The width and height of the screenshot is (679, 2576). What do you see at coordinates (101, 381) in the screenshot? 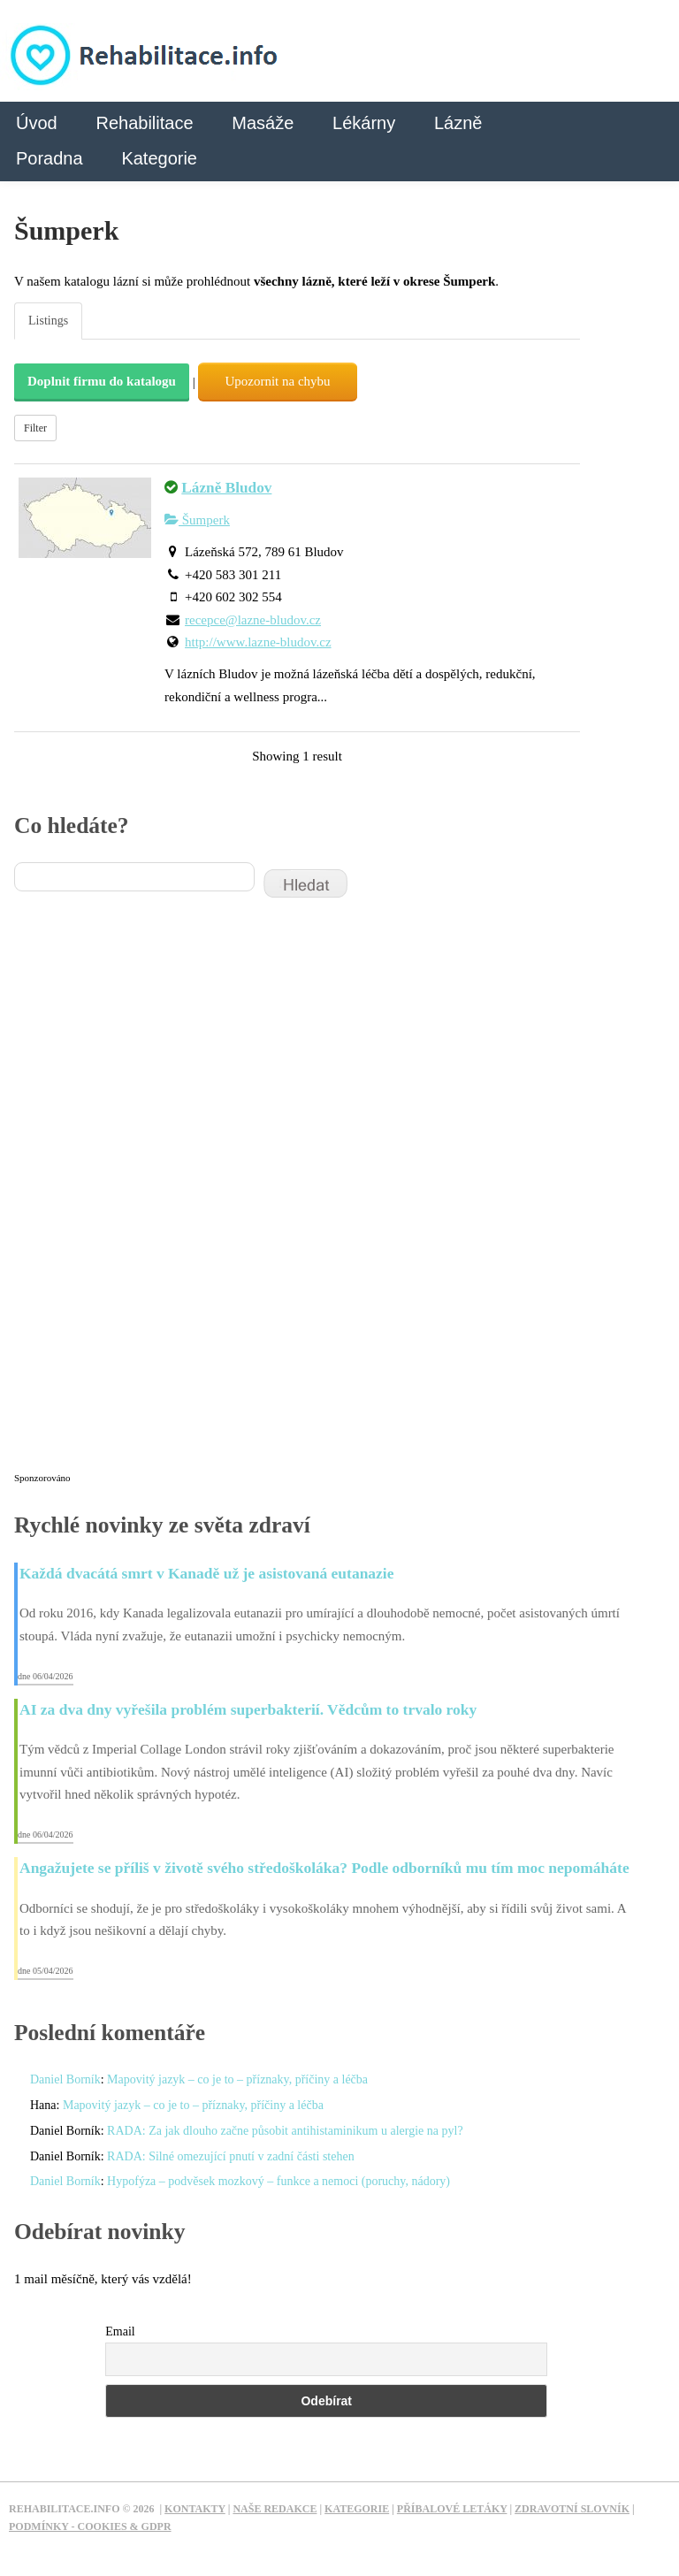
I see `Doplnit firmu do katalogu` at bounding box center [101, 381].